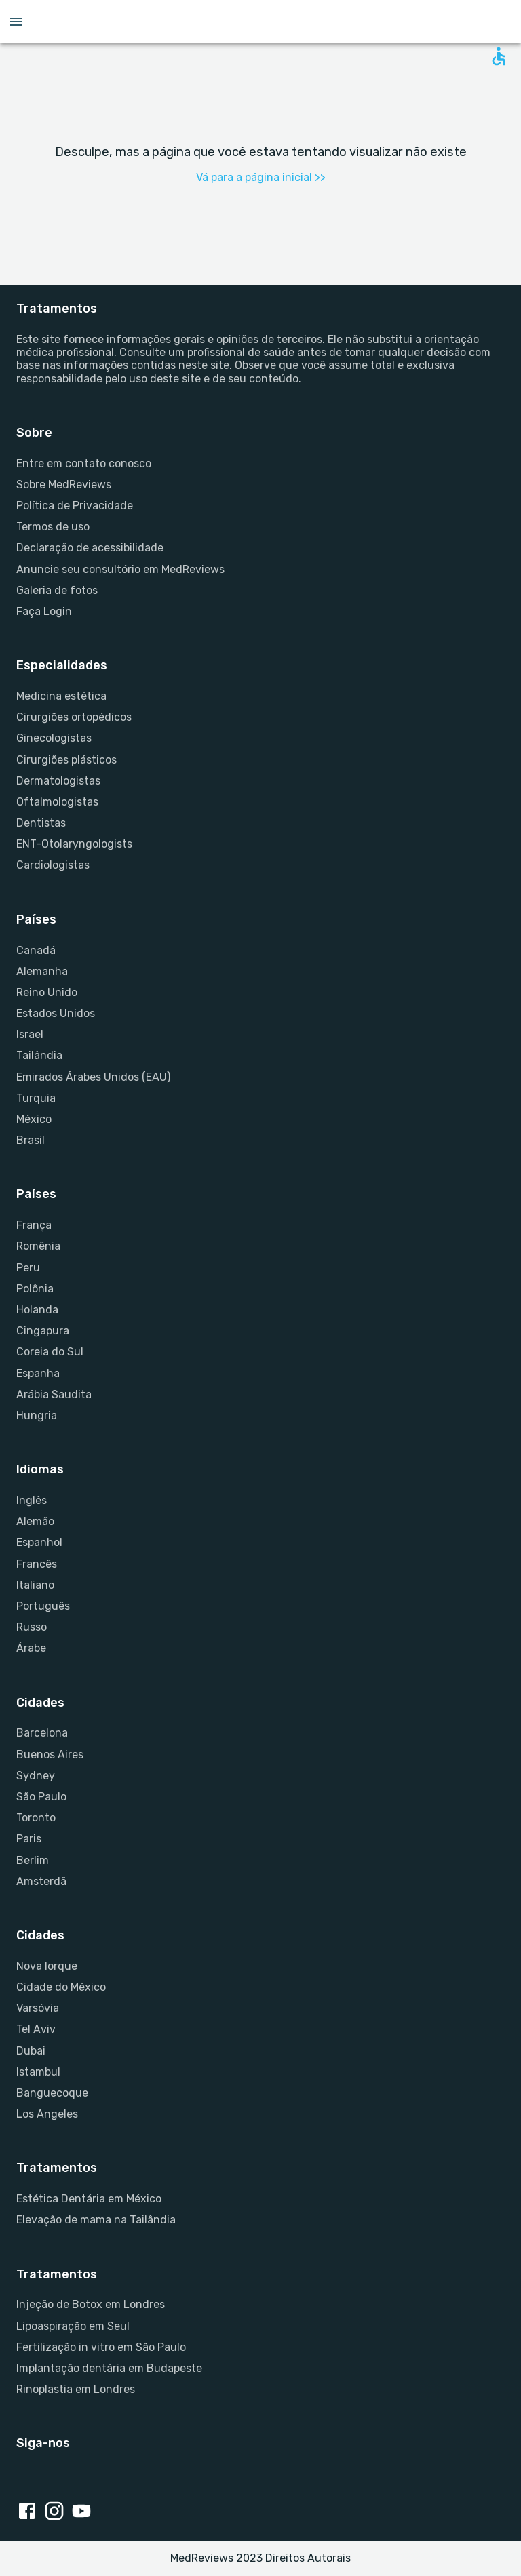 The width and height of the screenshot is (521, 2576). What do you see at coordinates (30, 1140) in the screenshot?
I see `Brasil` at bounding box center [30, 1140].